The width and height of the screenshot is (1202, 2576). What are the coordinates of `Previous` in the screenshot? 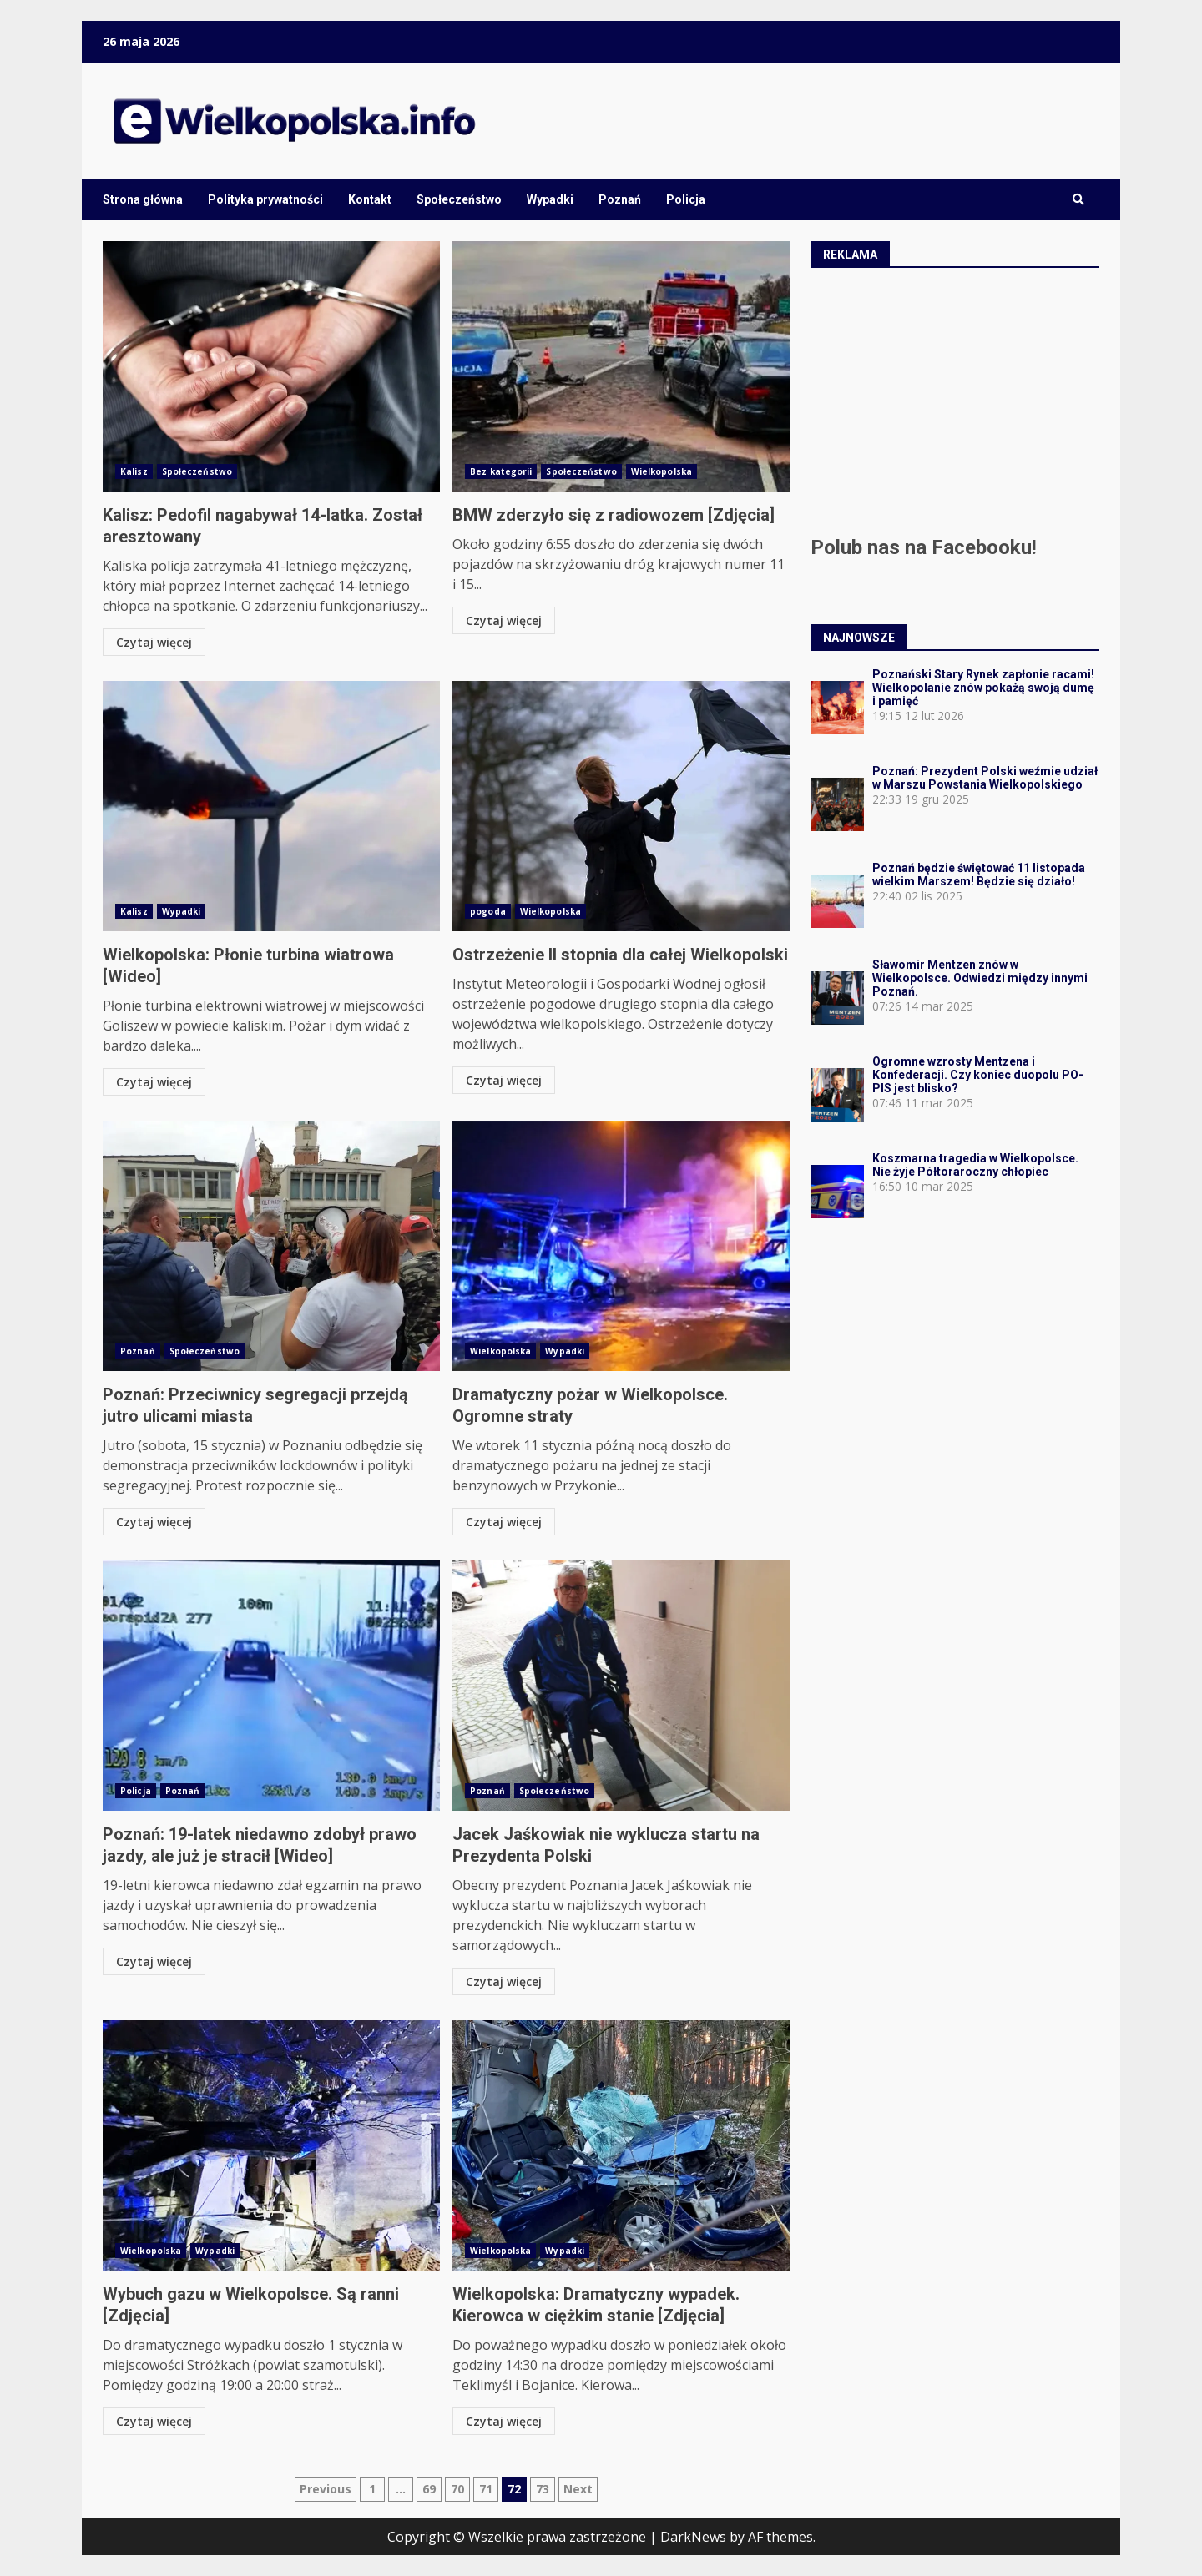 It's located at (325, 2489).